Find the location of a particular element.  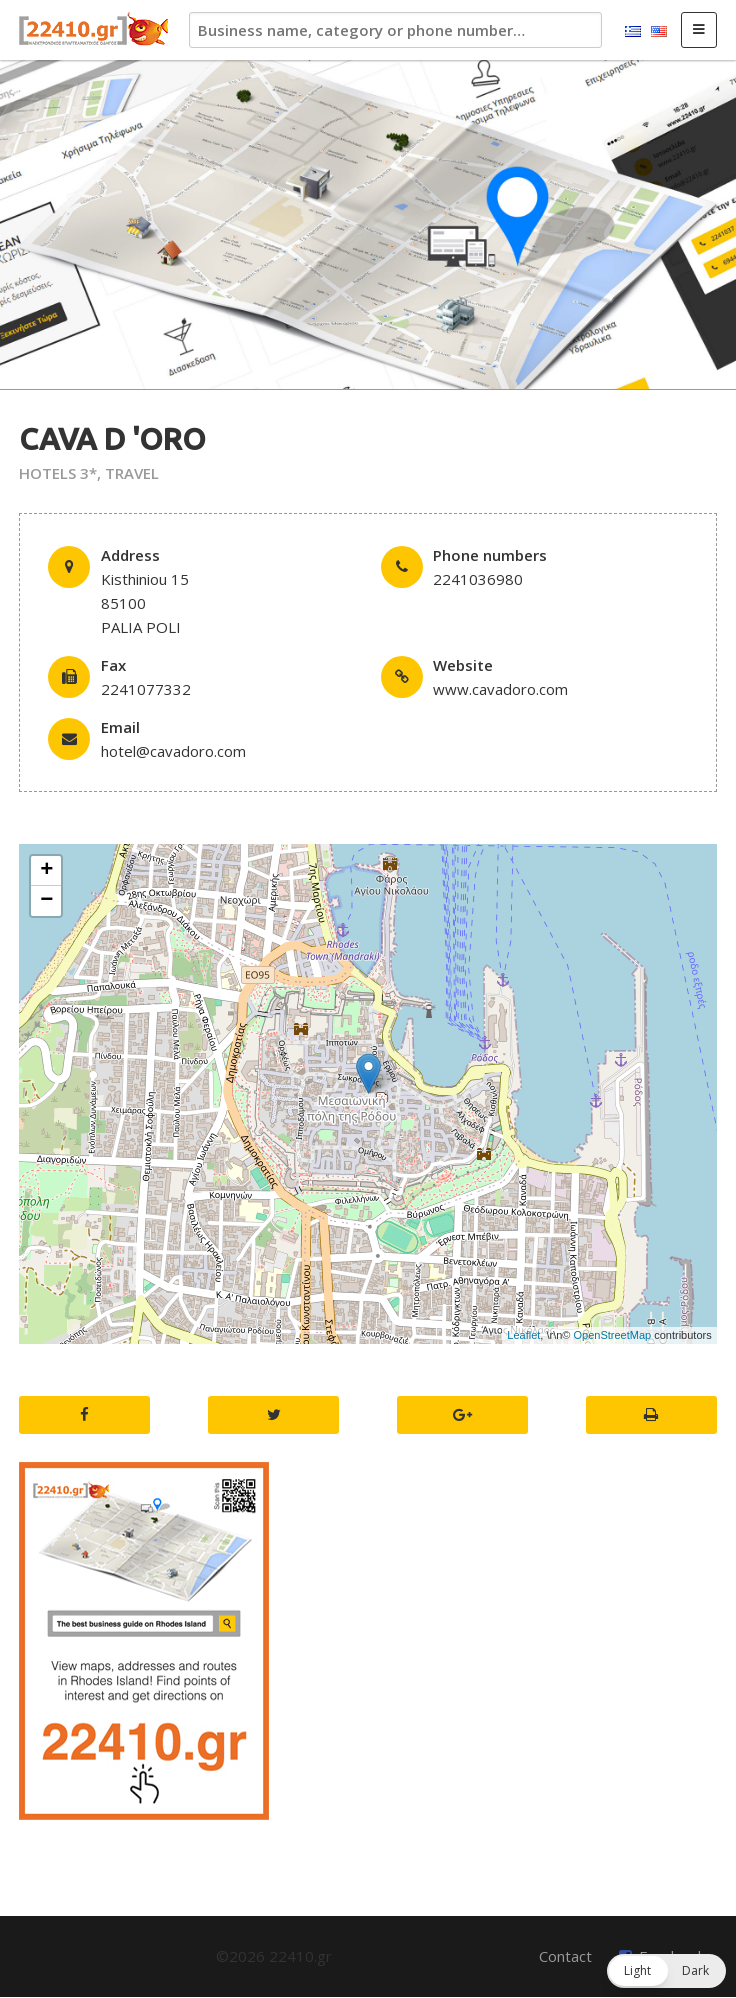

[button] is located at coordinates (666, 1971).